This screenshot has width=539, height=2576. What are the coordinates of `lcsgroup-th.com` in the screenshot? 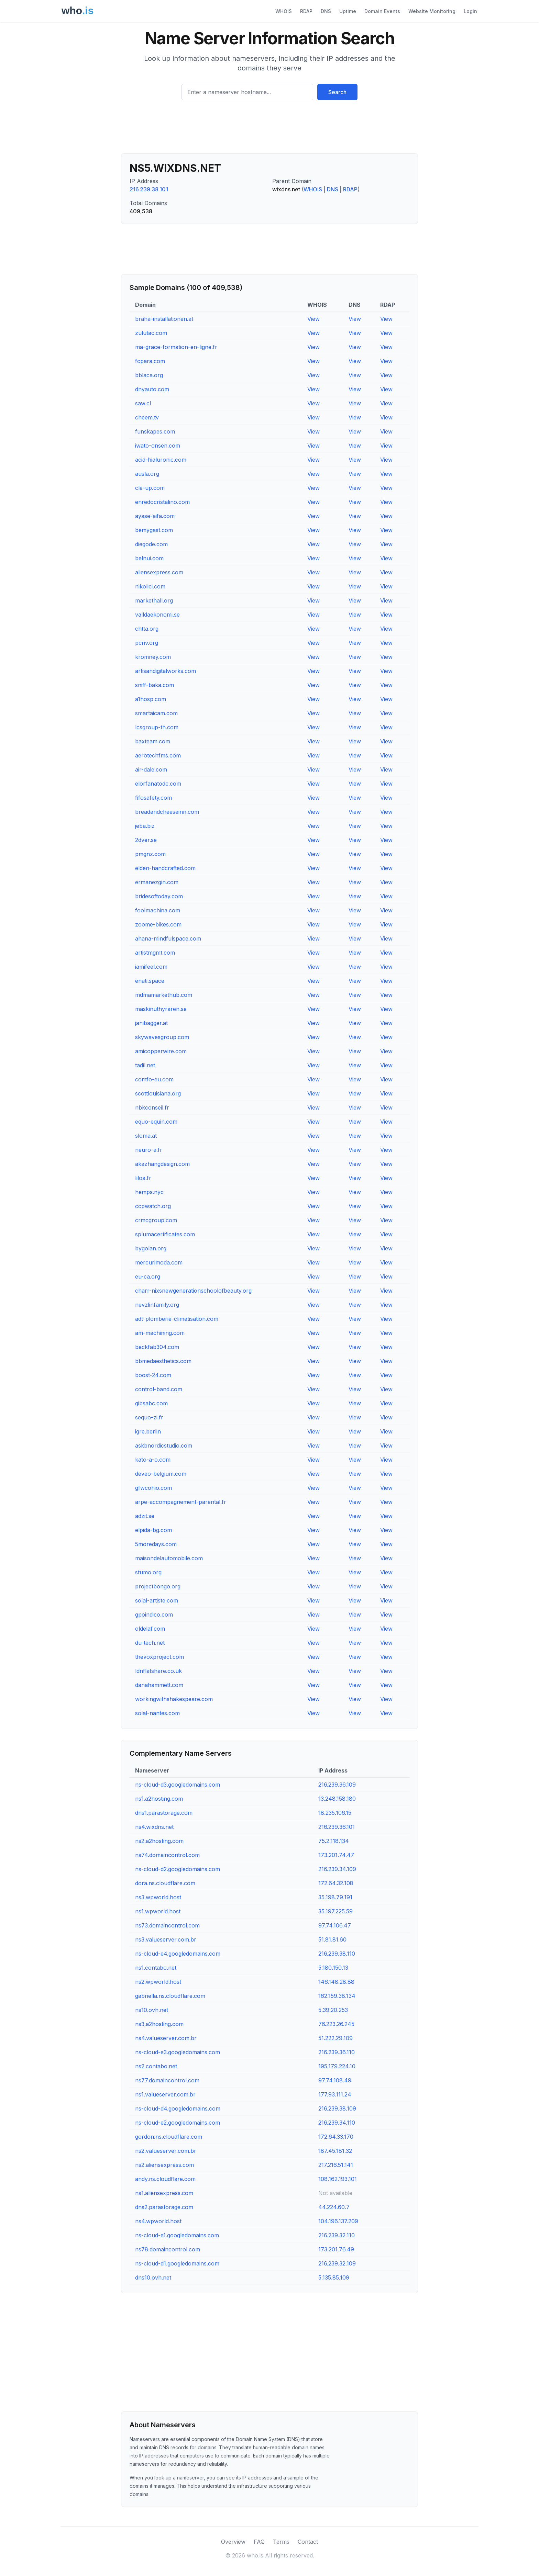 It's located at (156, 727).